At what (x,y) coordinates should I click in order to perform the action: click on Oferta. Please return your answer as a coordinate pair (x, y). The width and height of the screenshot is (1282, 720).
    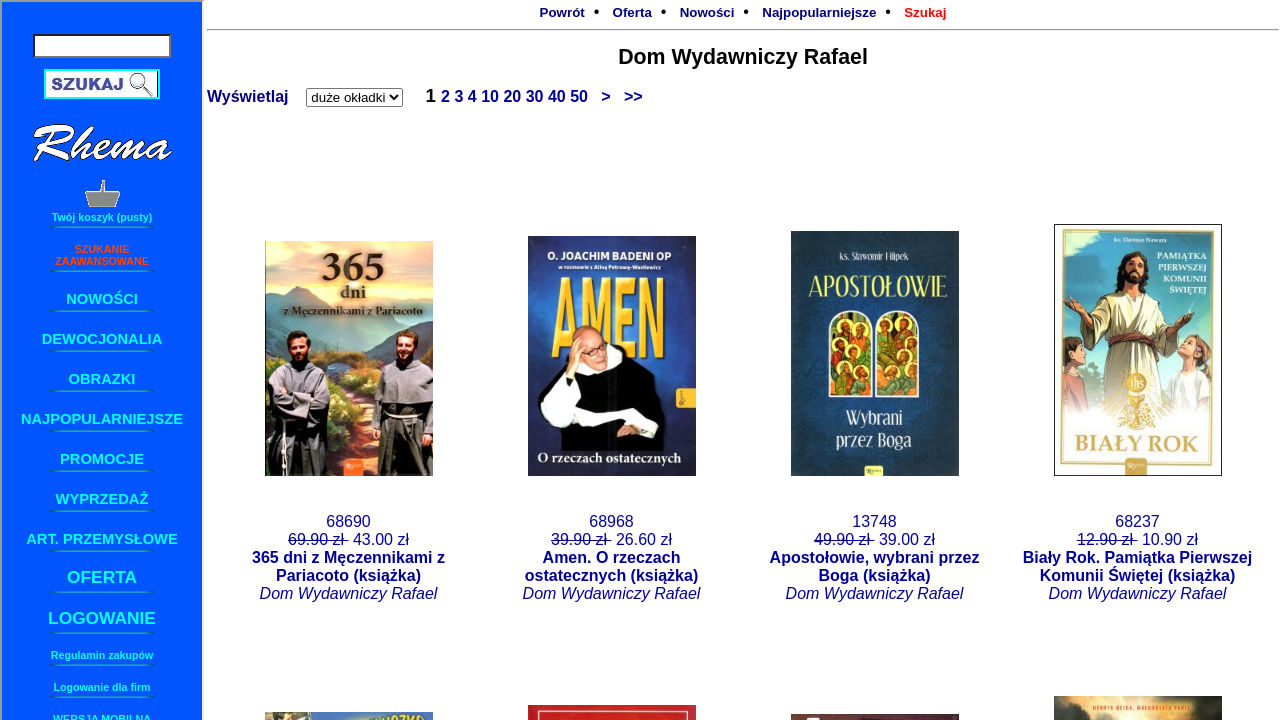
    Looking at the image, I should click on (632, 12).